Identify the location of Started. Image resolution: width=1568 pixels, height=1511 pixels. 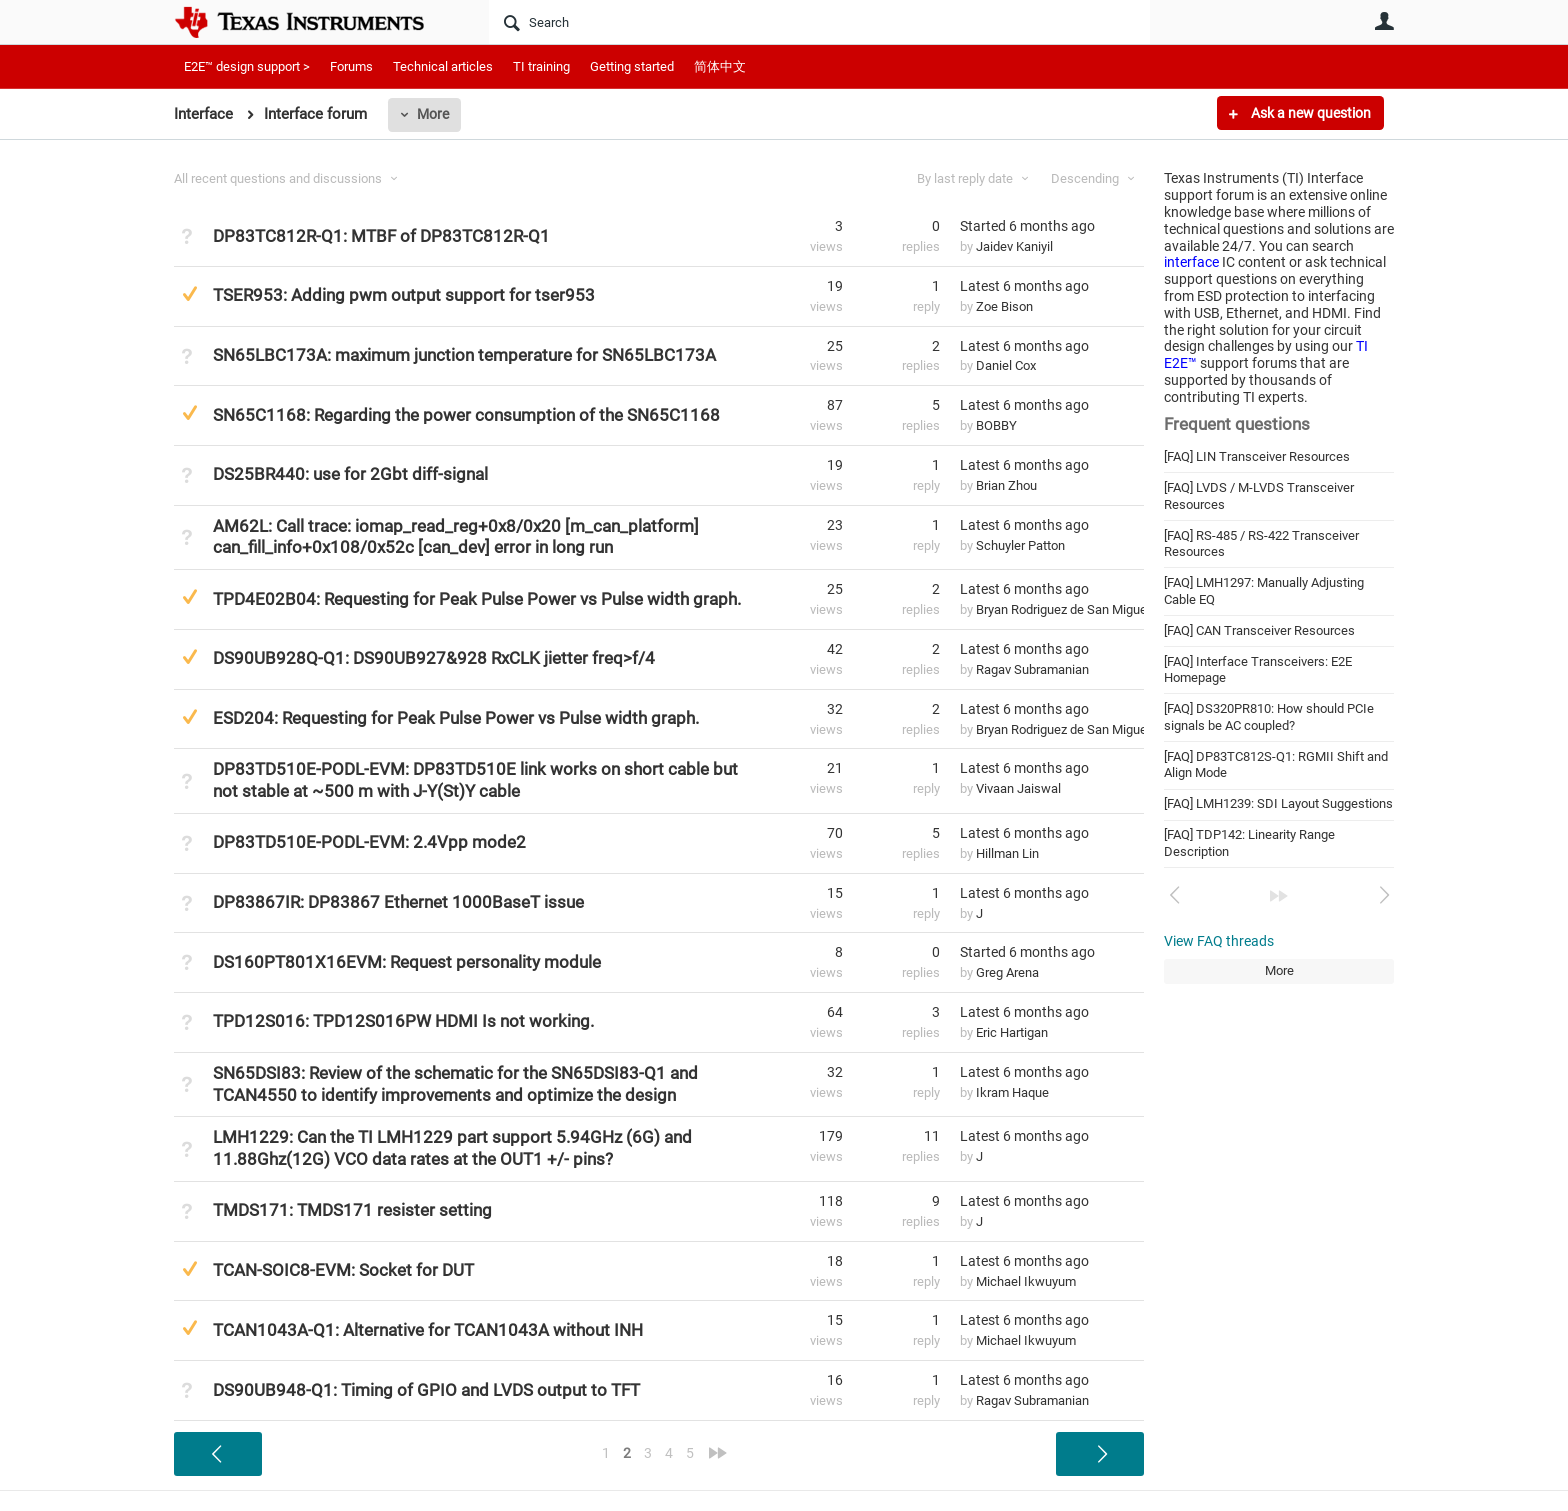
(1027, 226).